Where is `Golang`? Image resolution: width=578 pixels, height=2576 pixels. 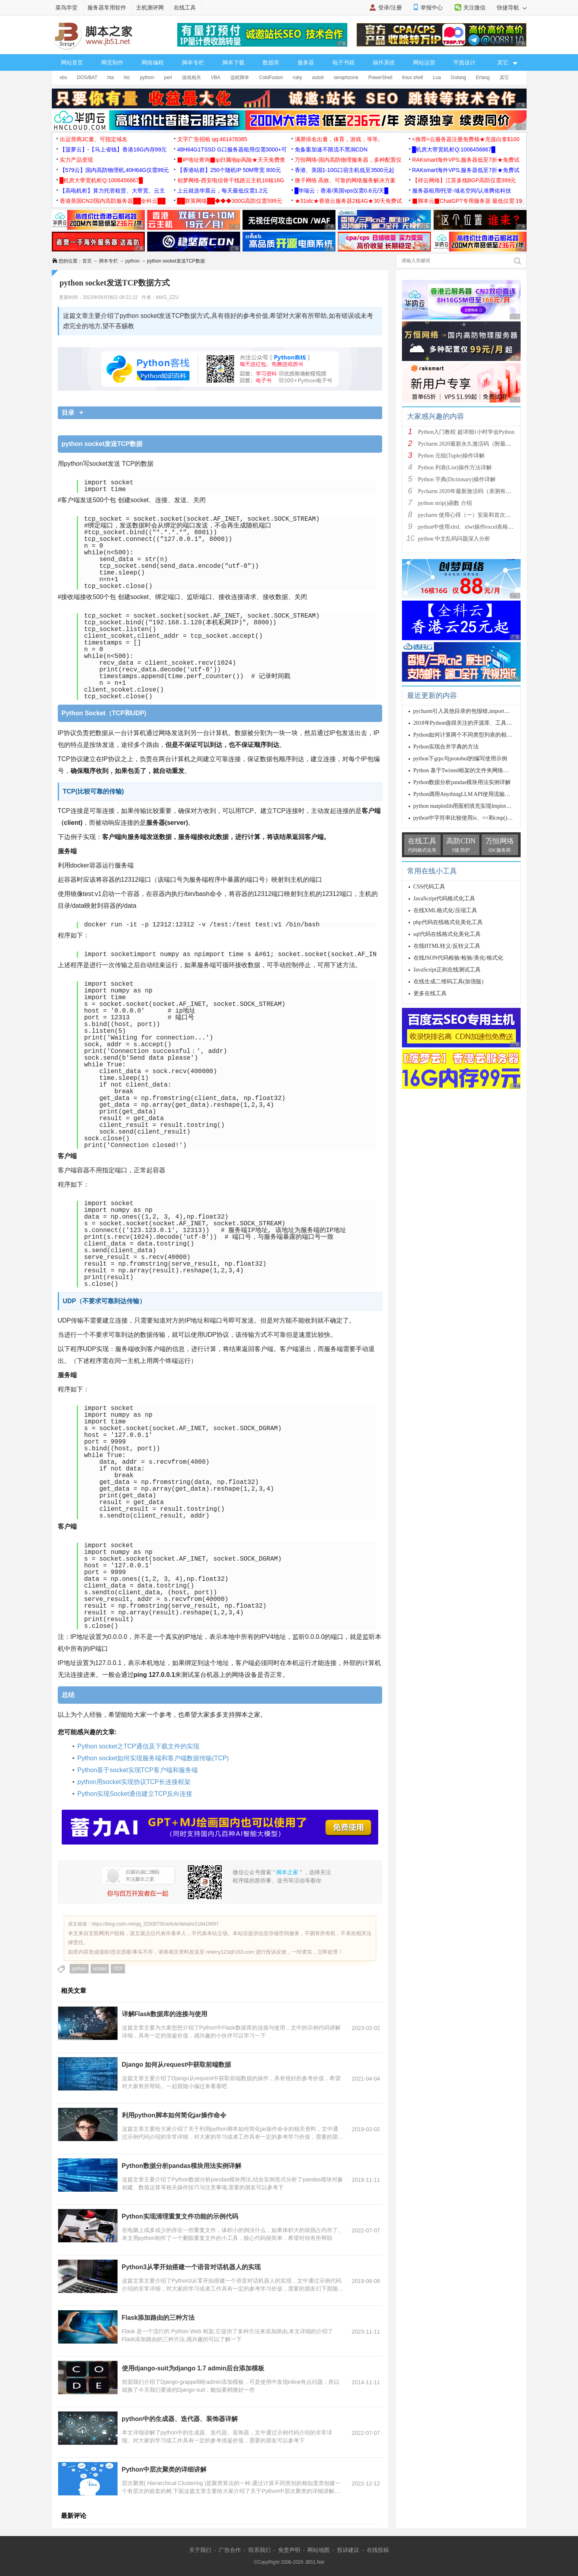
Golang is located at coordinates (458, 77).